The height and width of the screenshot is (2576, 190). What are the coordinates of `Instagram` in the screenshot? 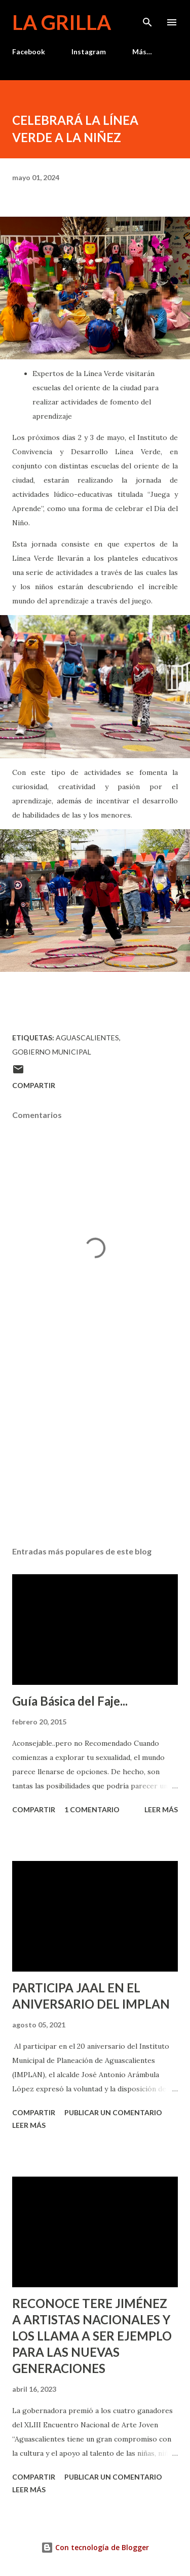 It's located at (88, 51).